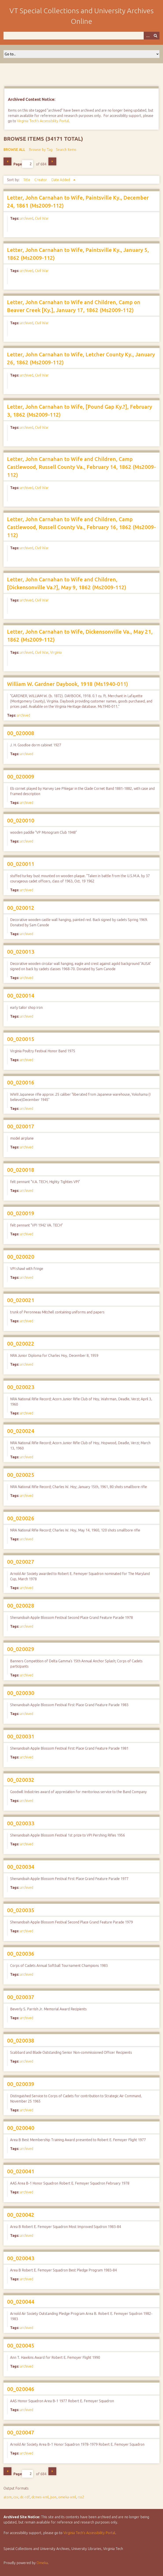  Describe the element at coordinates (14, 150) in the screenshot. I see `Browse All` at that location.